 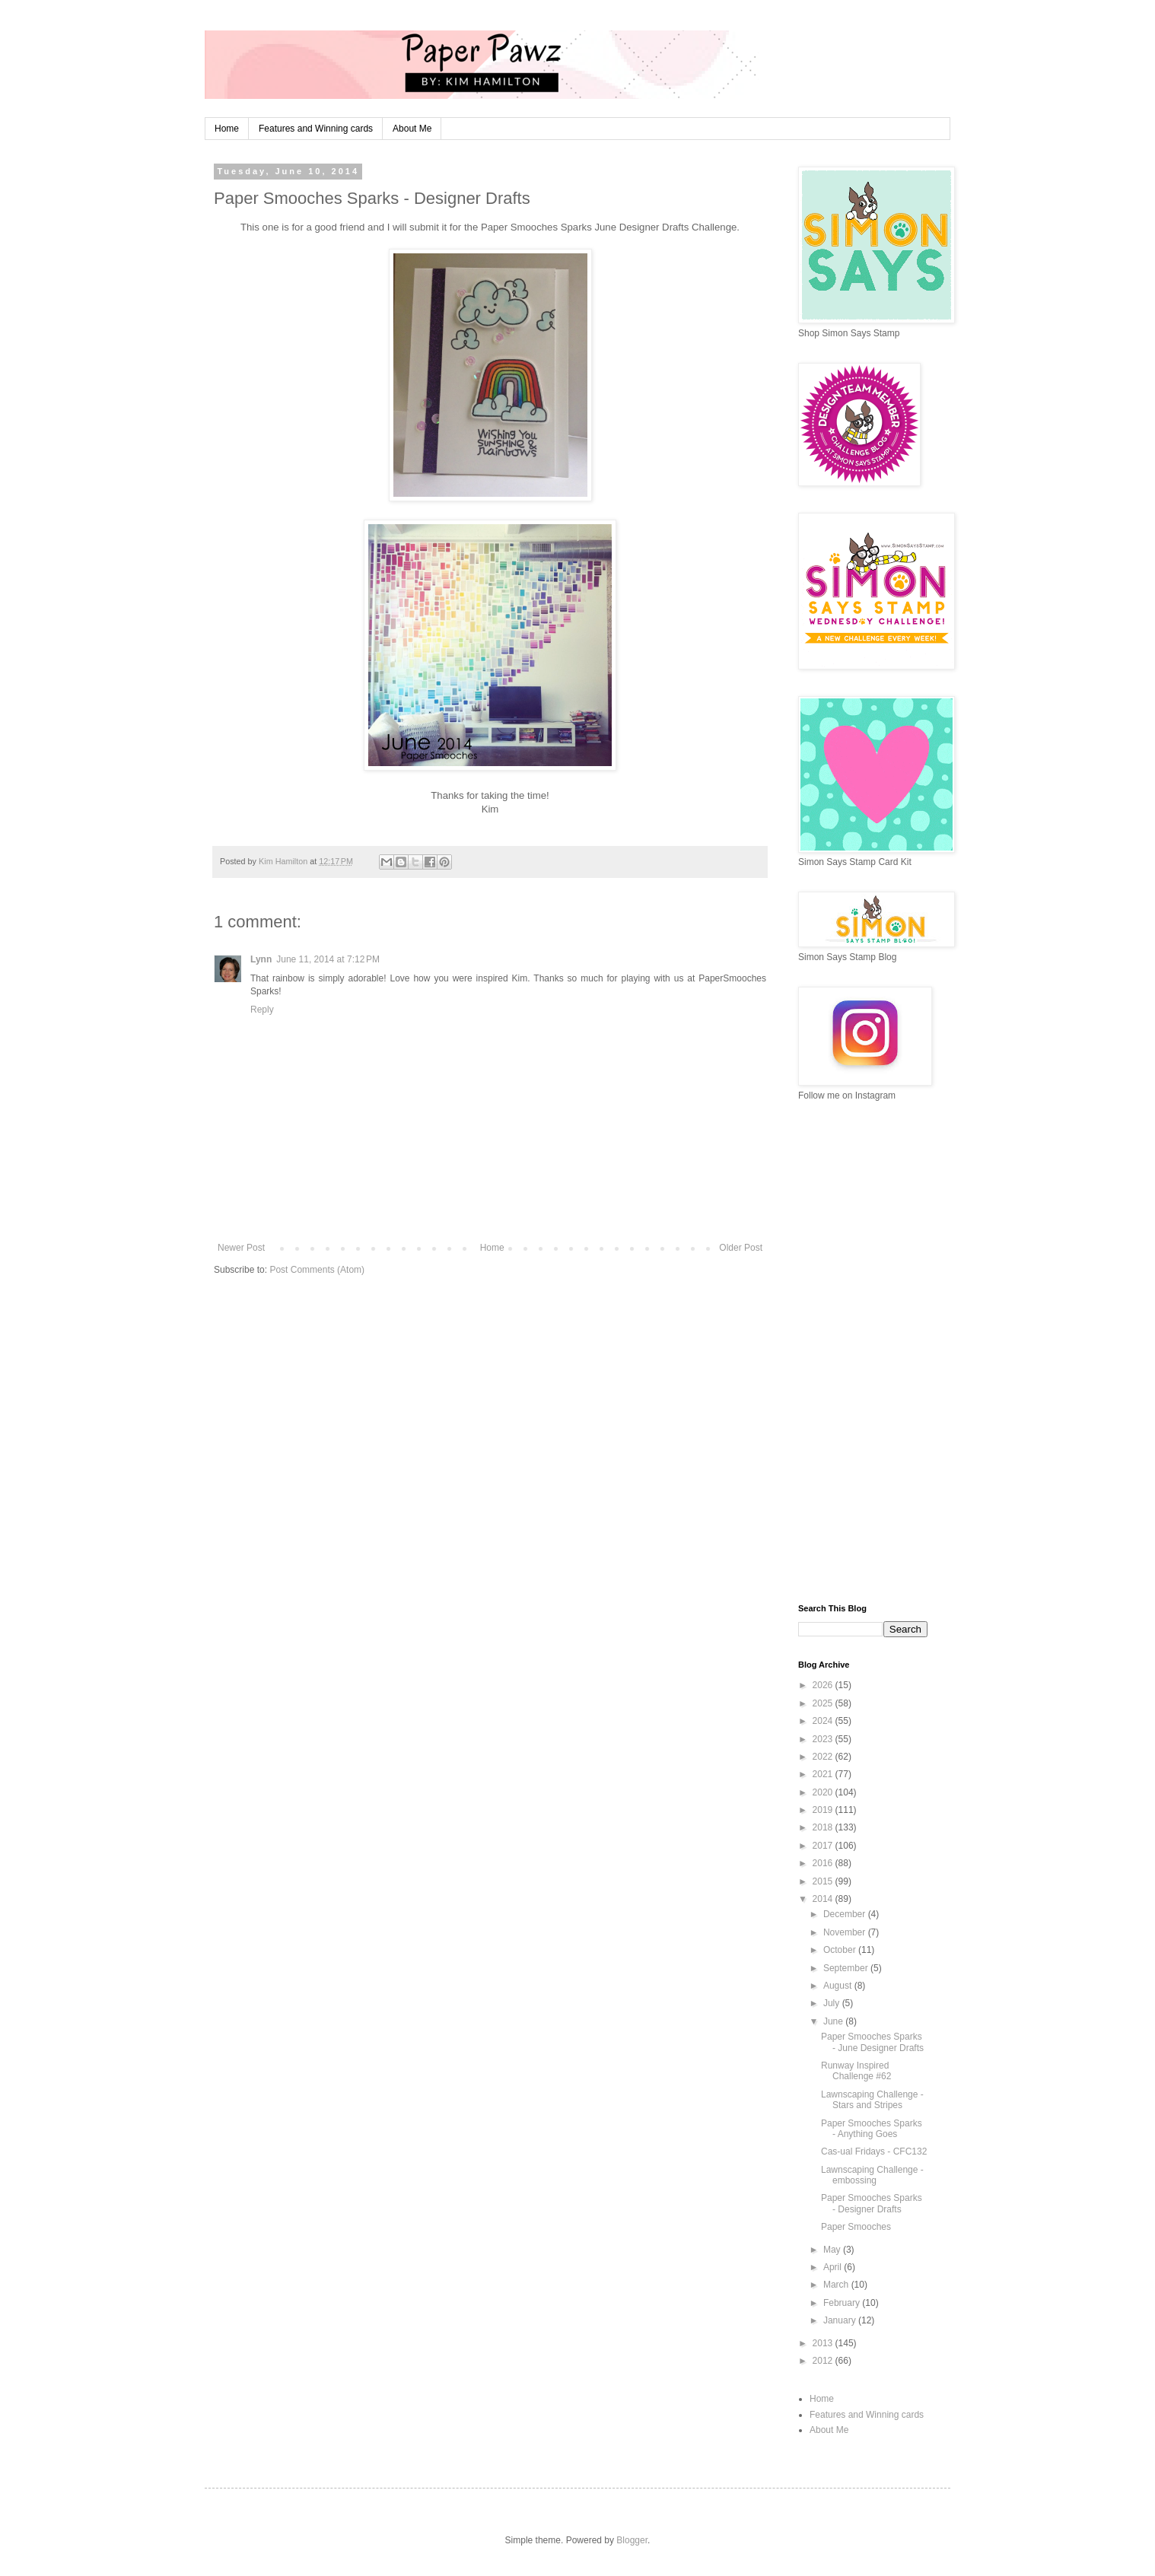 I want to click on Paper Smooches Sparks - June Designer Drafts, so click(x=872, y=2042).